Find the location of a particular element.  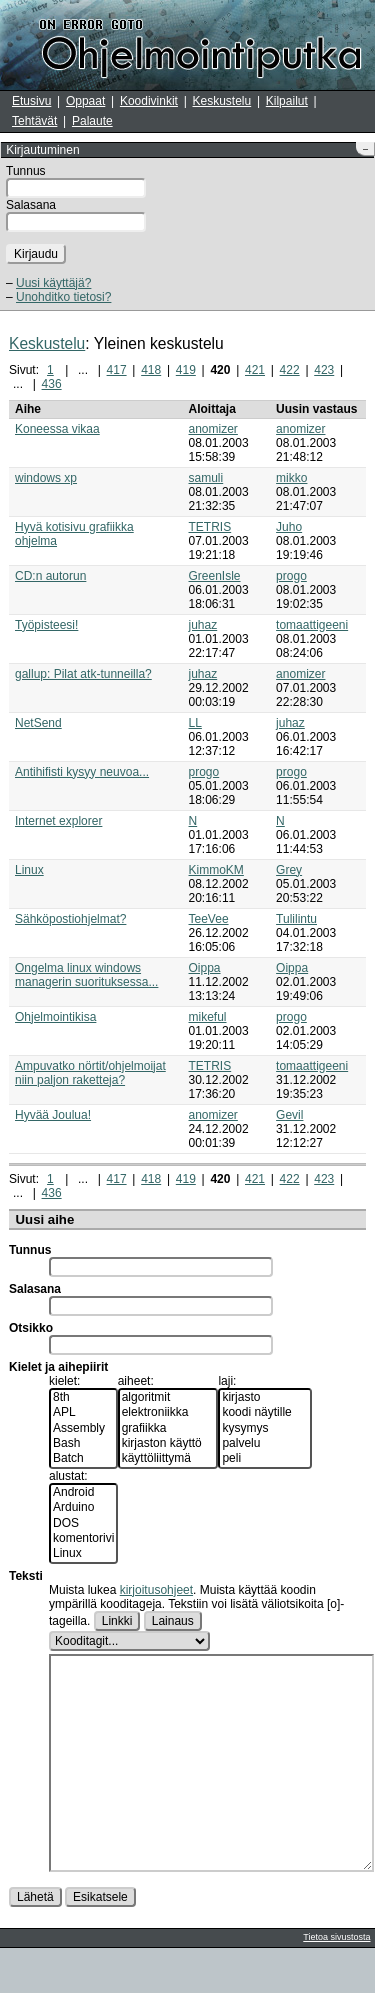

Assembly is located at coordinates (83, 1428).